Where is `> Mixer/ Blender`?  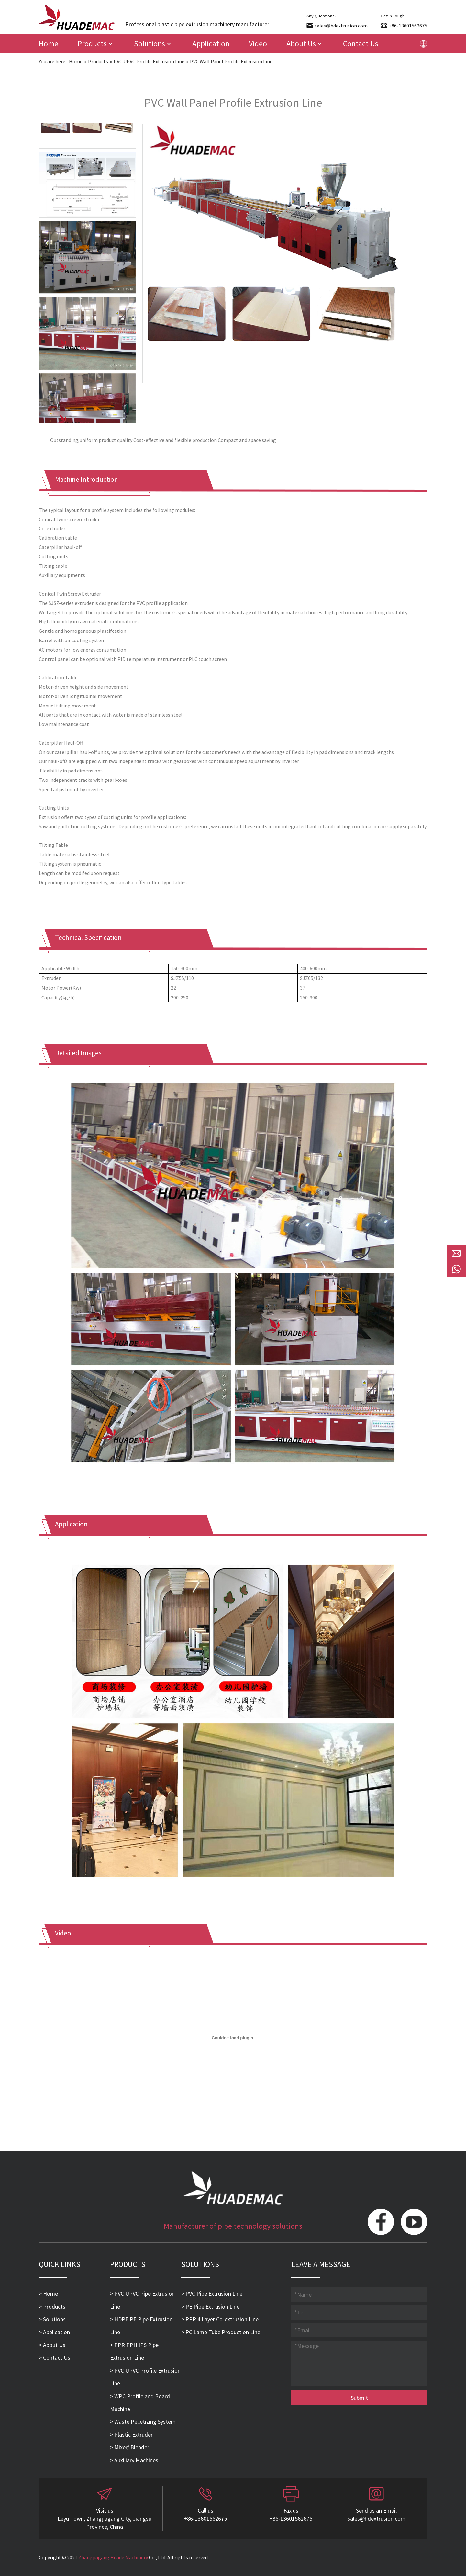 > Mixer/ Blender is located at coordinates (129, 2447).